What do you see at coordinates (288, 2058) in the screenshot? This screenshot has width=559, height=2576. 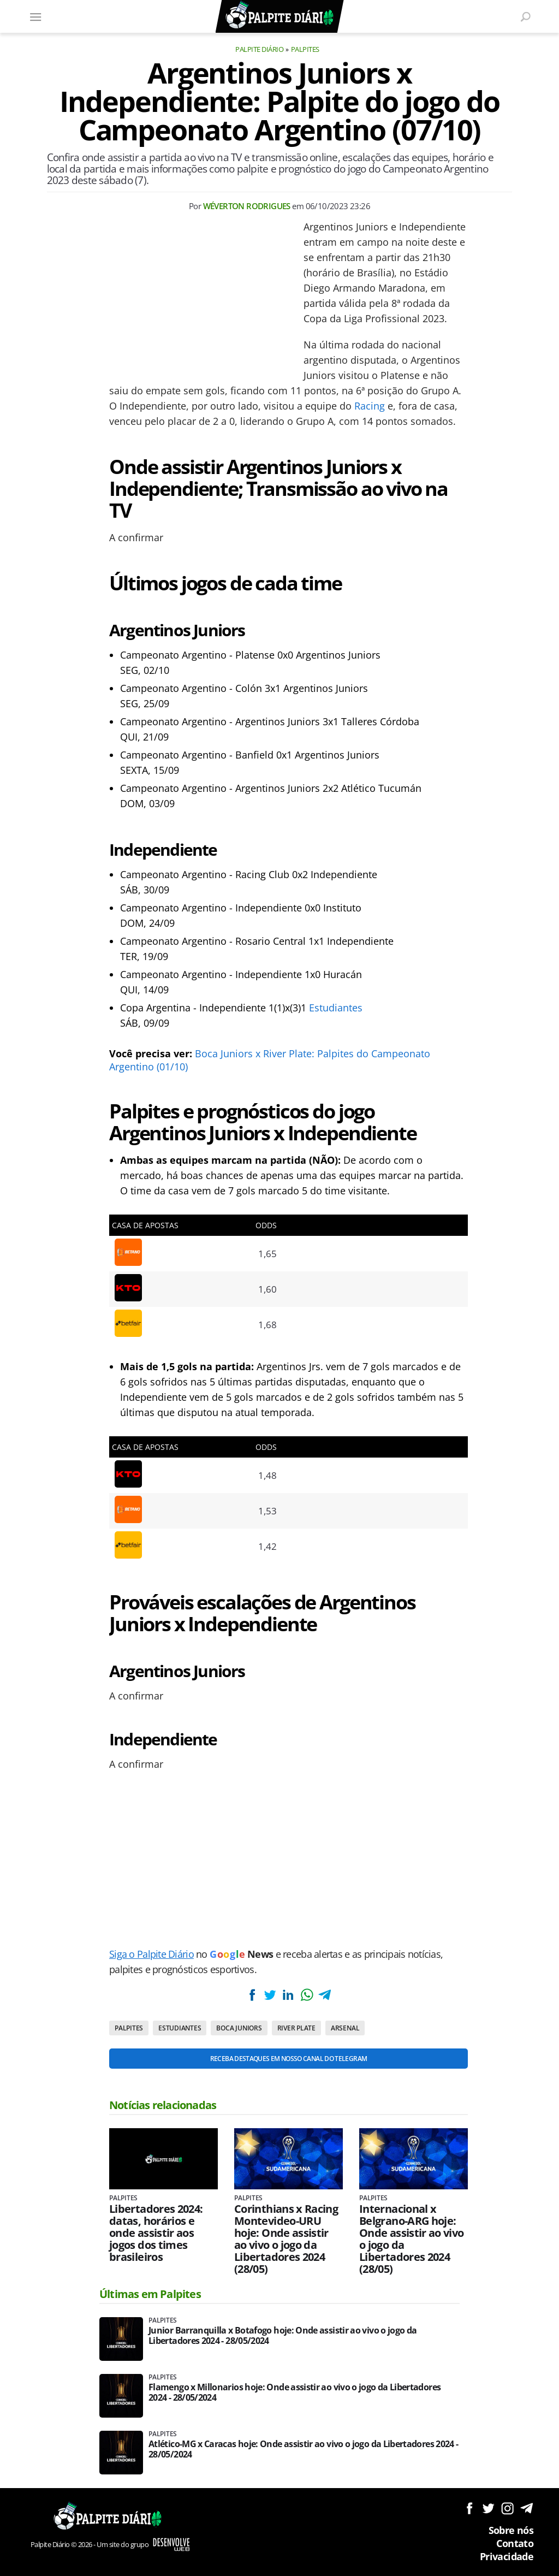 I see `Receba destaques em nosso Canal do Telegram` at bounding box center [288, 2058].